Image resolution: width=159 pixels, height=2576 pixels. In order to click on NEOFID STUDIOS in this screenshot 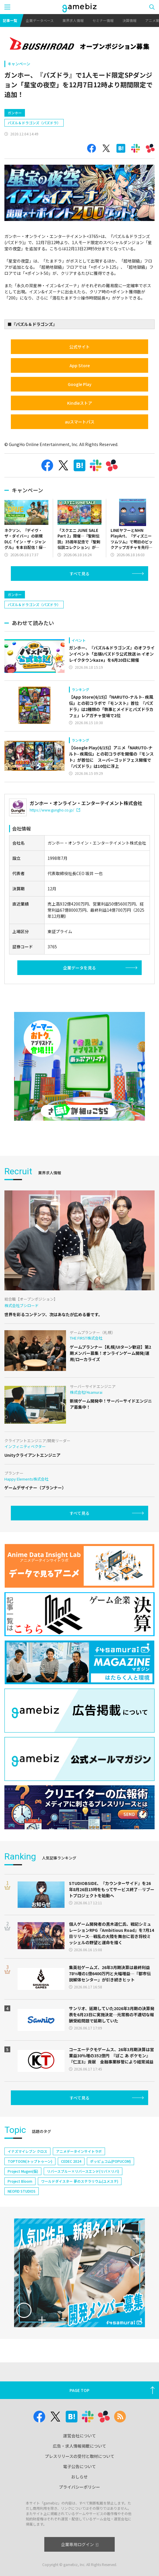, I will do `click(21, 2191)`.